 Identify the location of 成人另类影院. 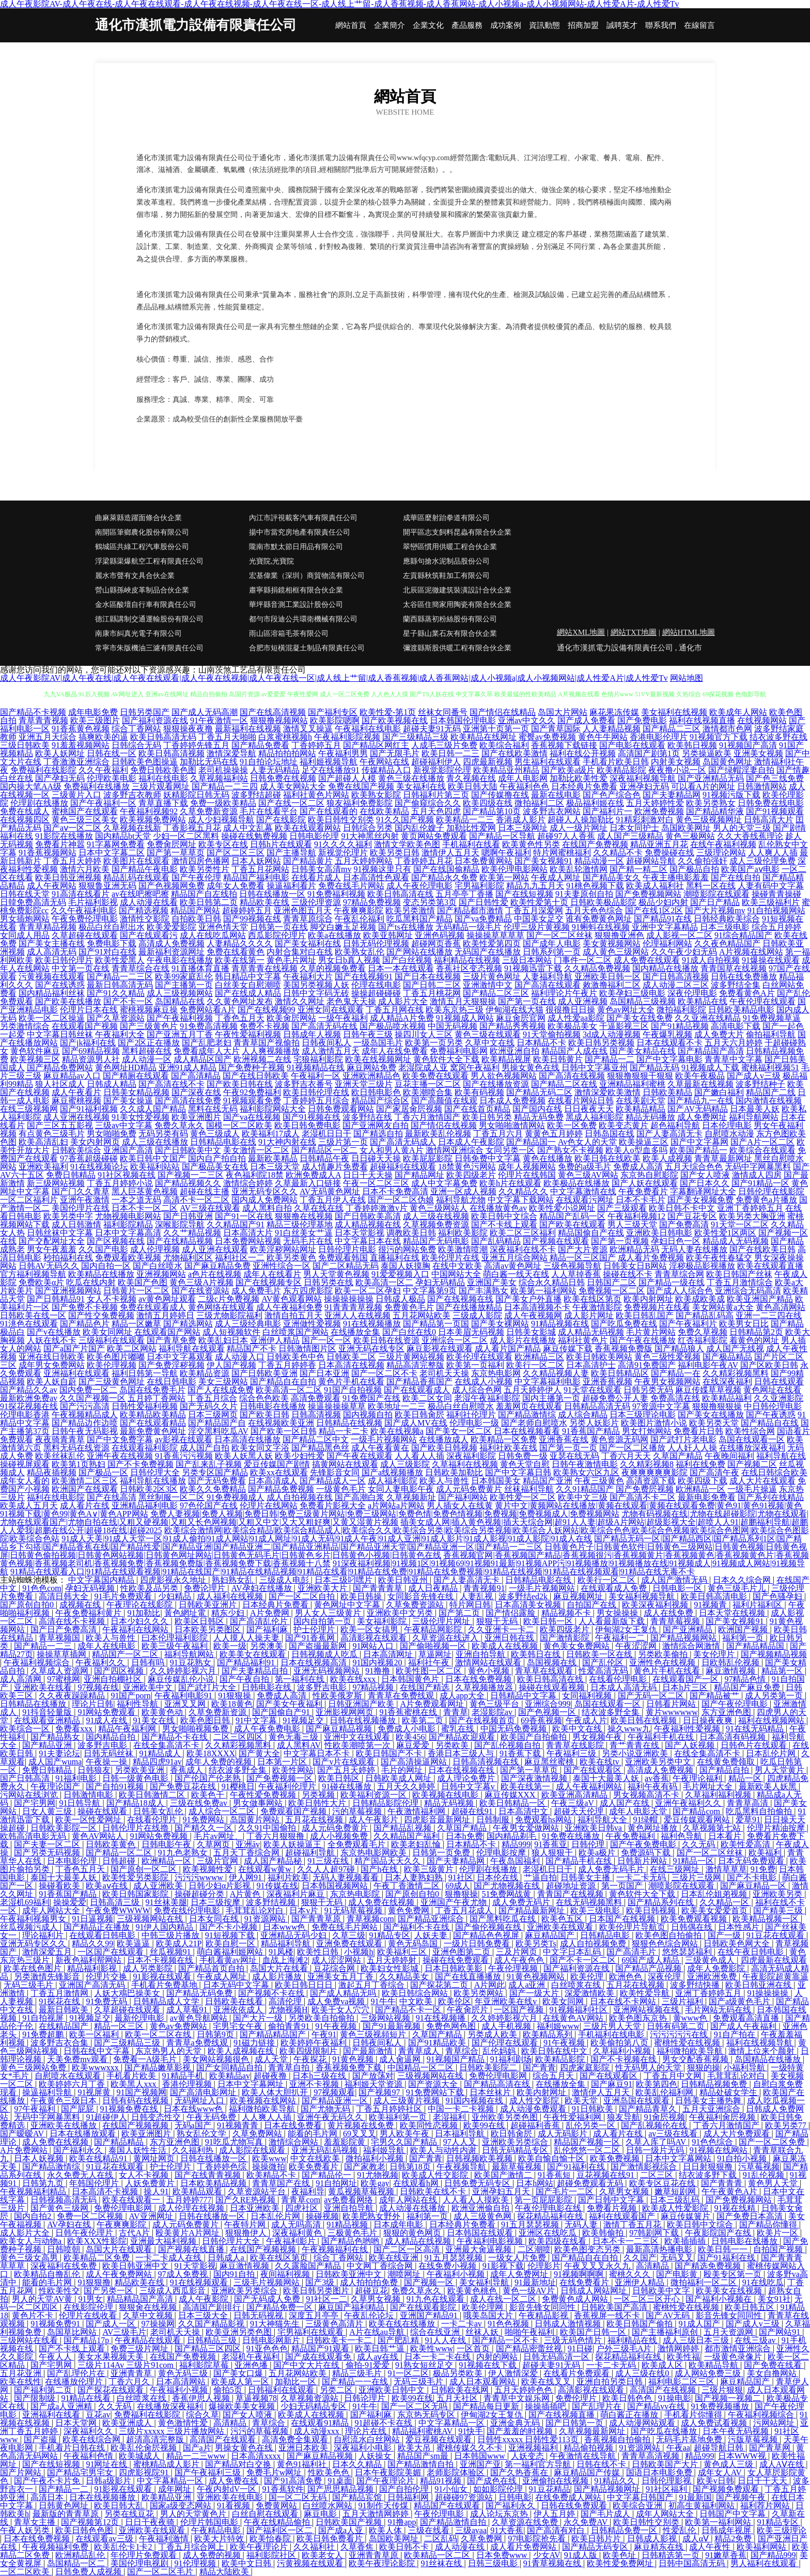
(149, 1968).